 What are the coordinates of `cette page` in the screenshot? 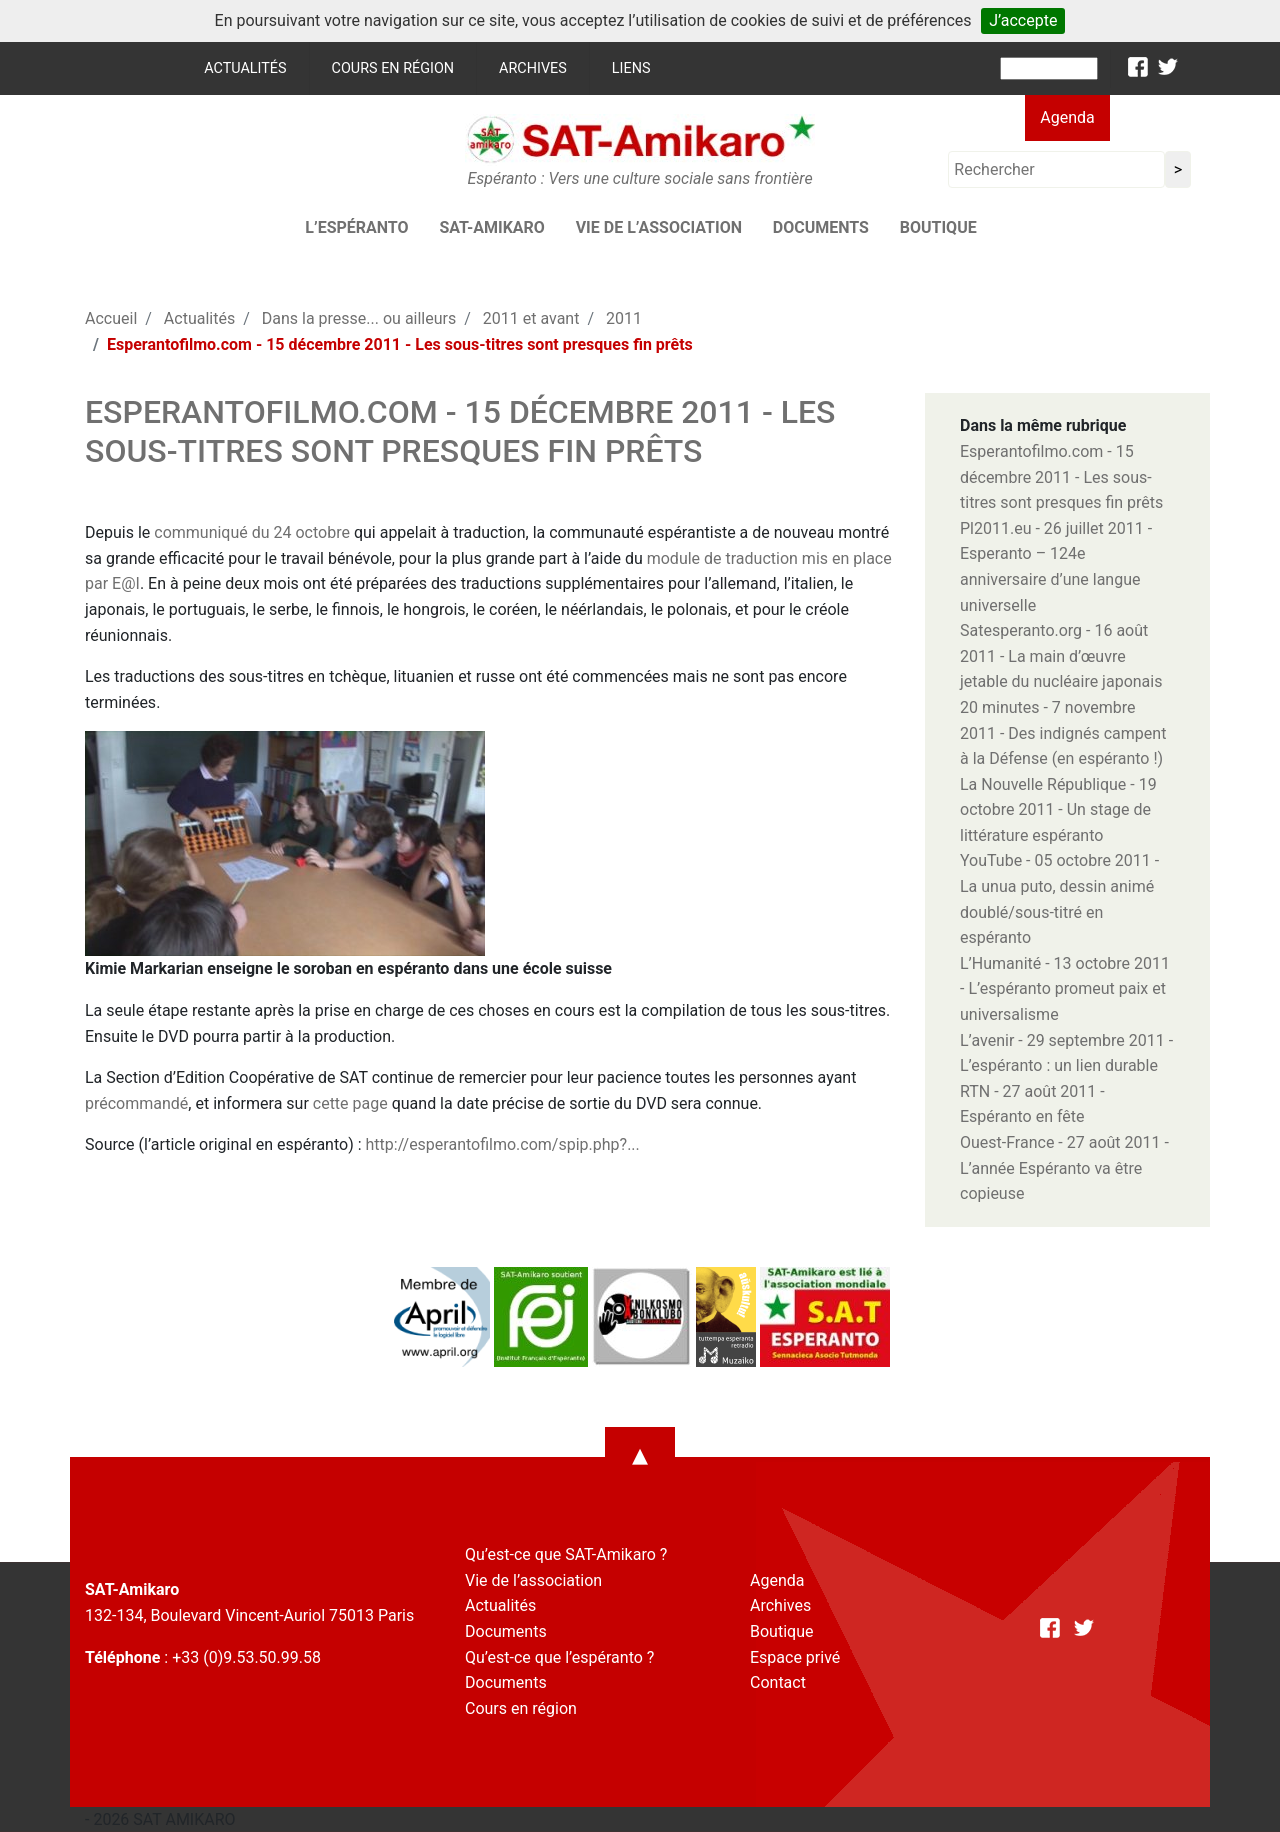 It's located at (350, 1103).